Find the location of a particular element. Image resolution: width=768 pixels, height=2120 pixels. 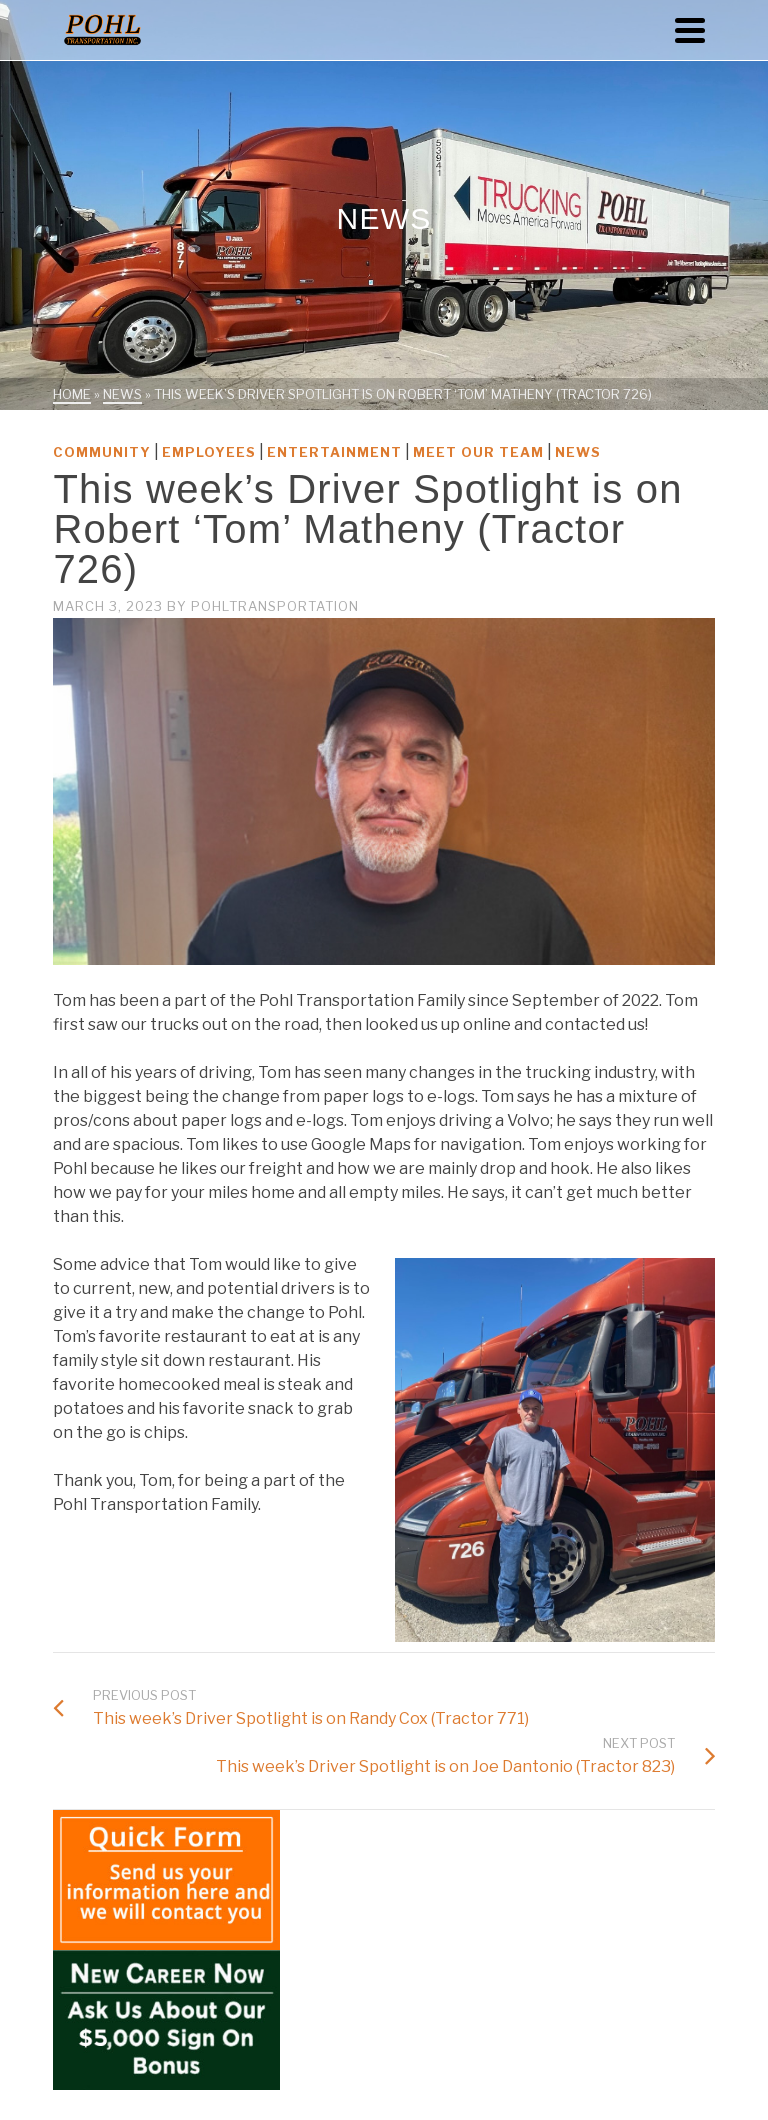

Employees is located at coordinates (209, 452).